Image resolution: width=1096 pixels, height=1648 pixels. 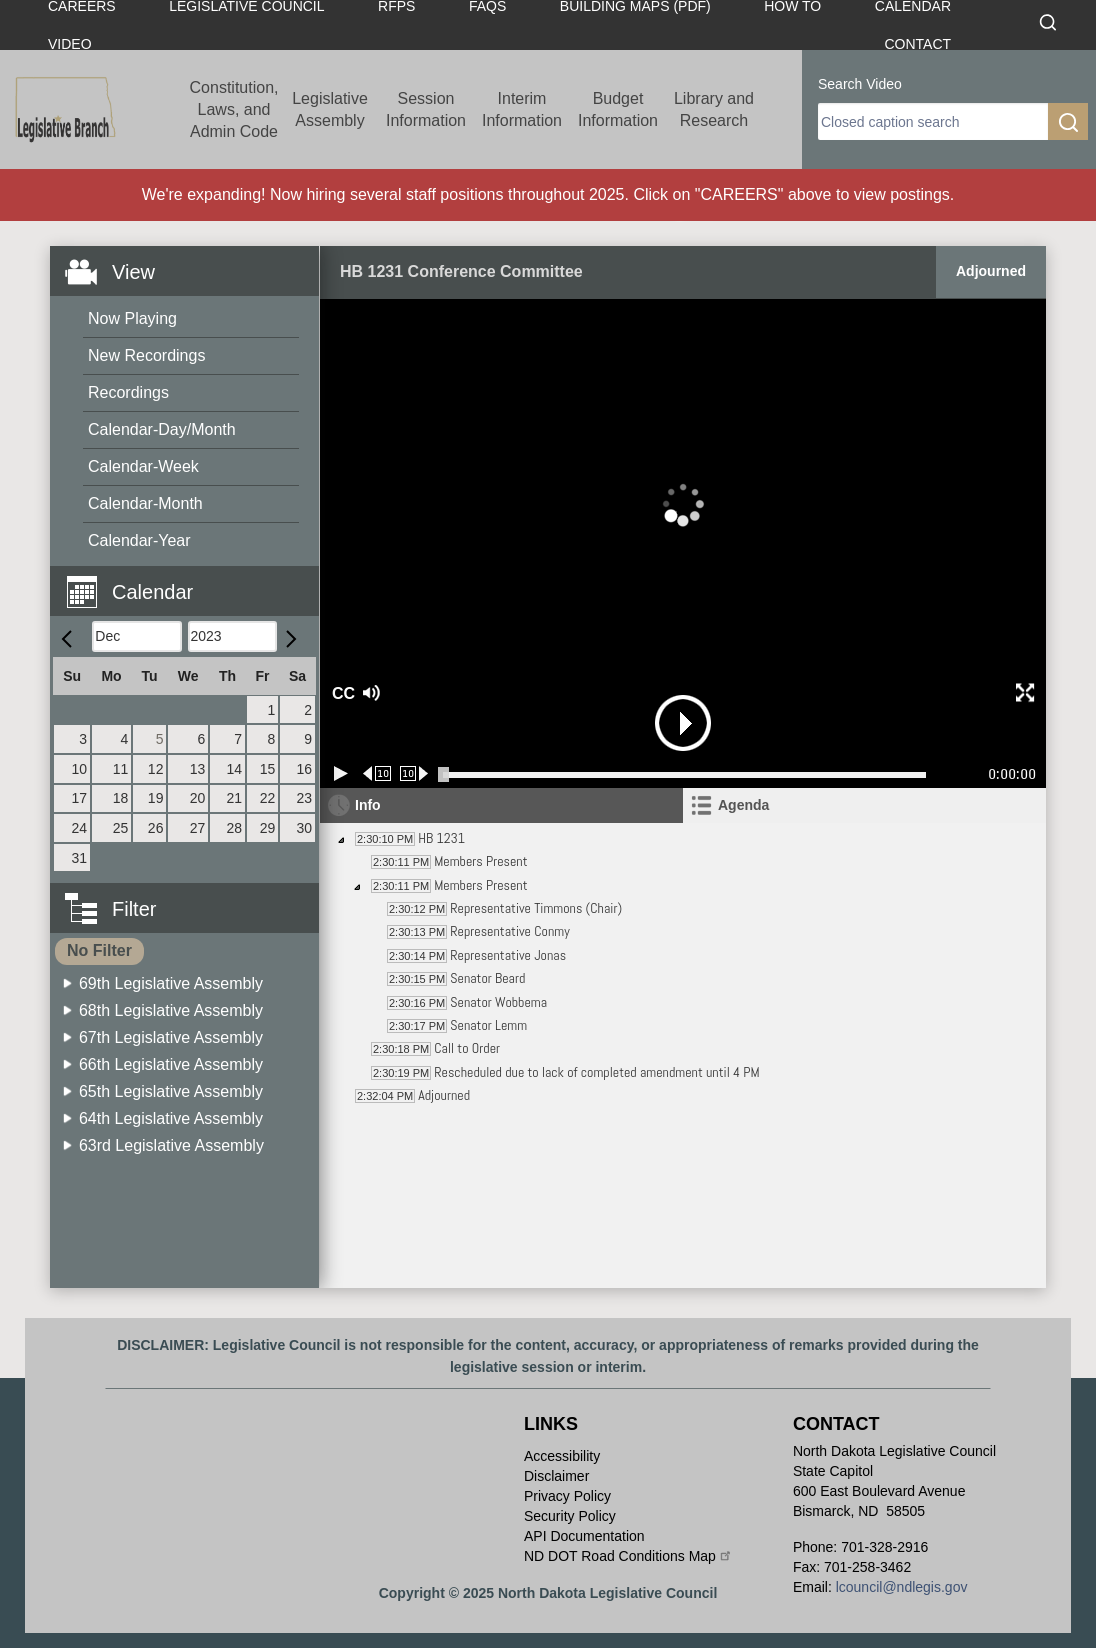 What do you see at coordinates (743, 805) in the screenshot?
I see `Agenda` at bounding box center [743, 805].